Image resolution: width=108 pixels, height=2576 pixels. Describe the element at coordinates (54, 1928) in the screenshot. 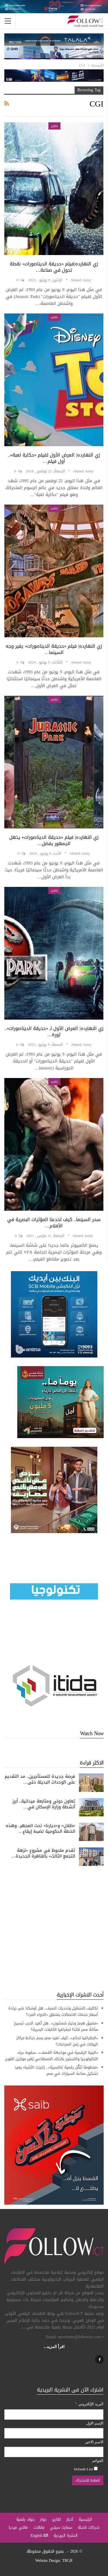

I see `[Advertisement]` at that location.